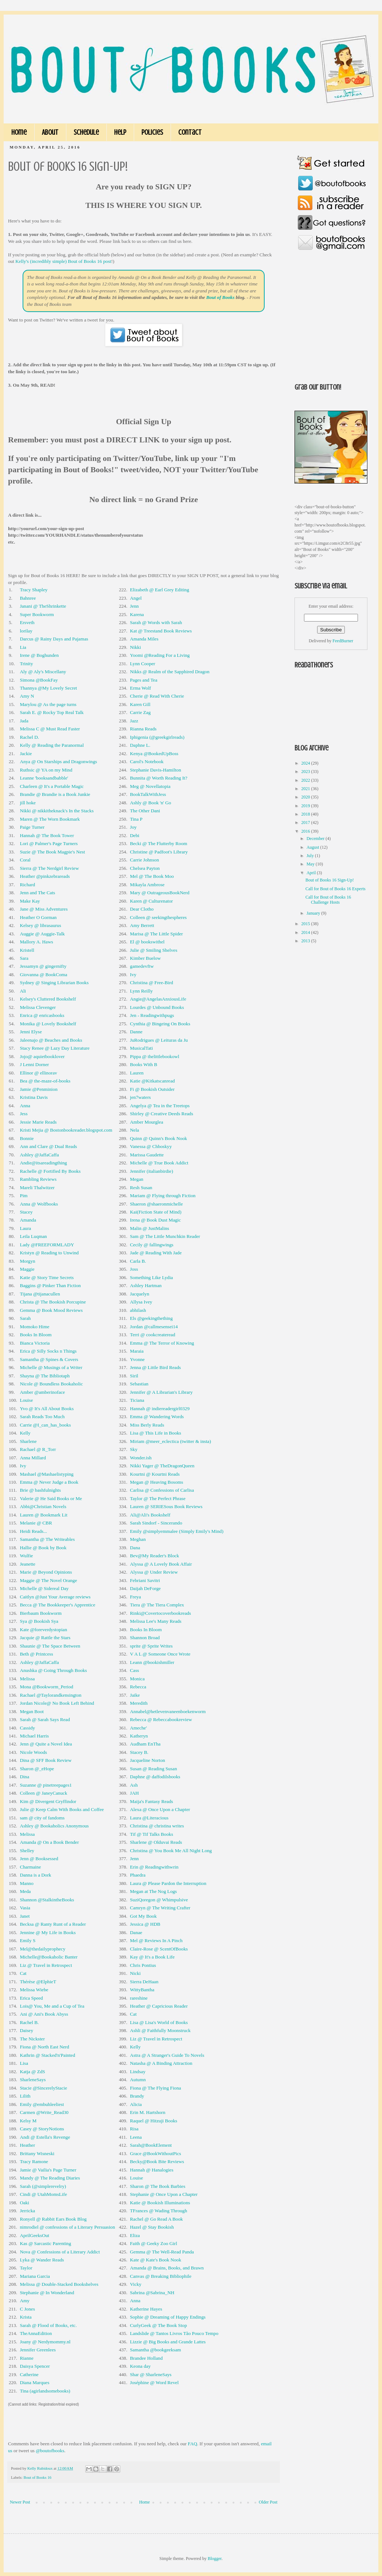  I want to click on WittyBantha, so click(142, 1989).